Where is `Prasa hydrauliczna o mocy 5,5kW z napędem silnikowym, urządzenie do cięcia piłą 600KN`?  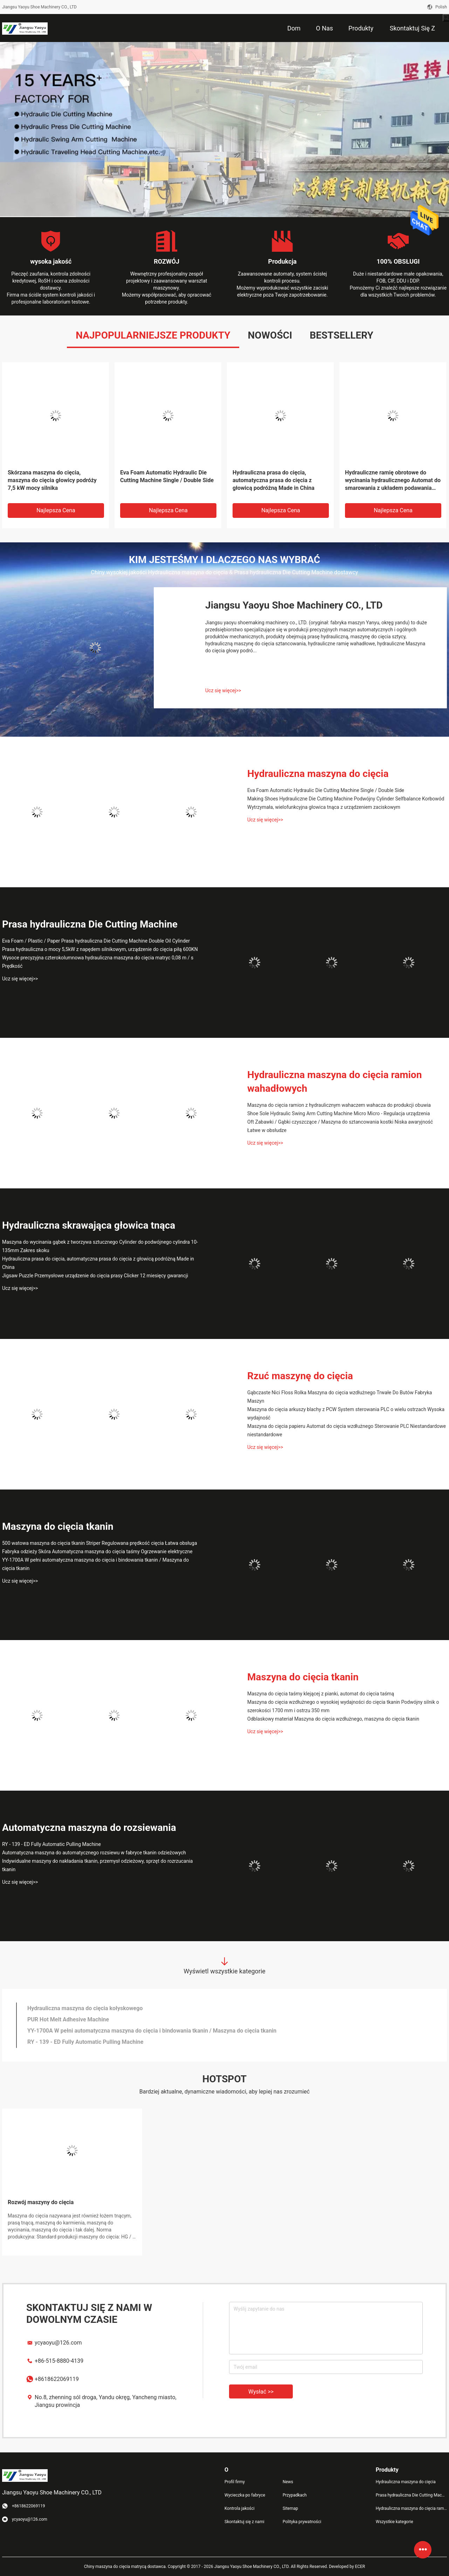
Prasa hydrauliczna o mocy 5,5kW z napędem silnikowym, urządzenie do cięcia piłą 600KN is located at coordinates (100, 949).